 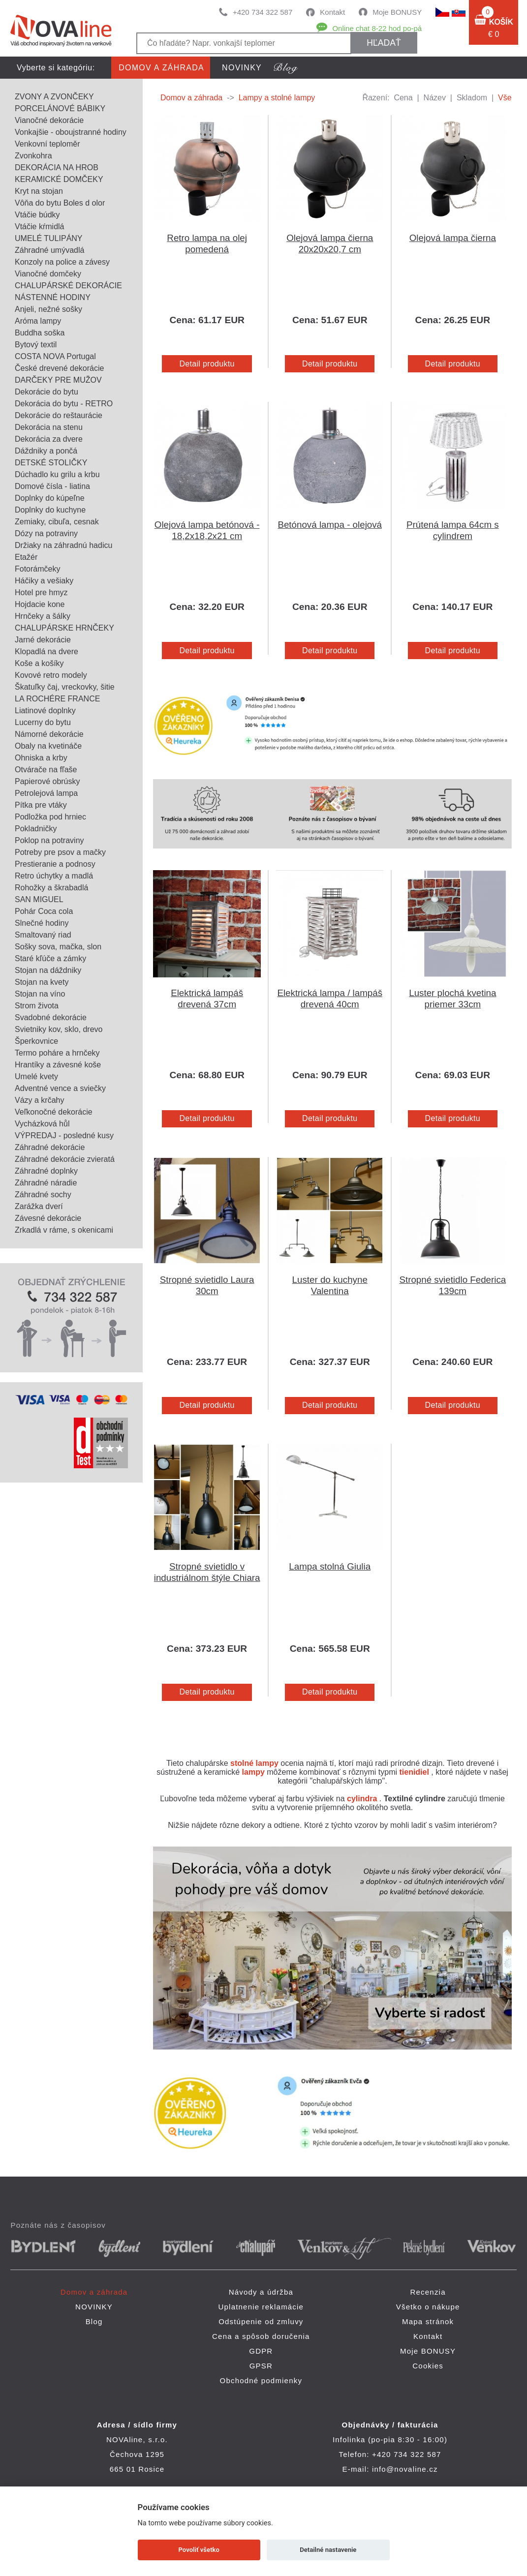 What do you see at coordinates (65, 1159) in the screenshot?
I see `Záhradné dekorácie zvieratá` at bounding box center [65, 1159].